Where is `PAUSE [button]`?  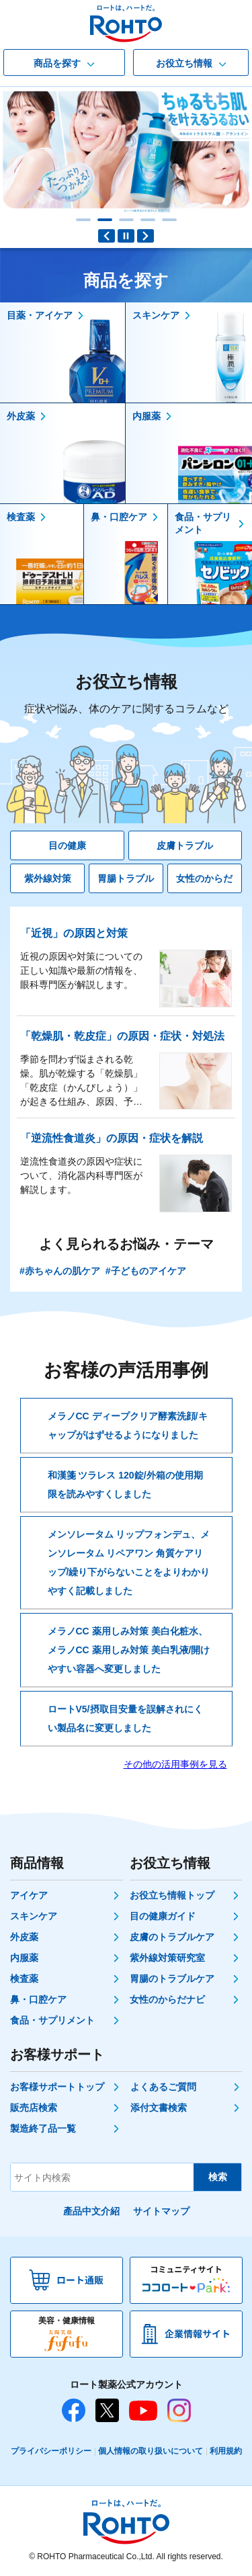 PAUSE [button] is located at coordinates (126, 236).